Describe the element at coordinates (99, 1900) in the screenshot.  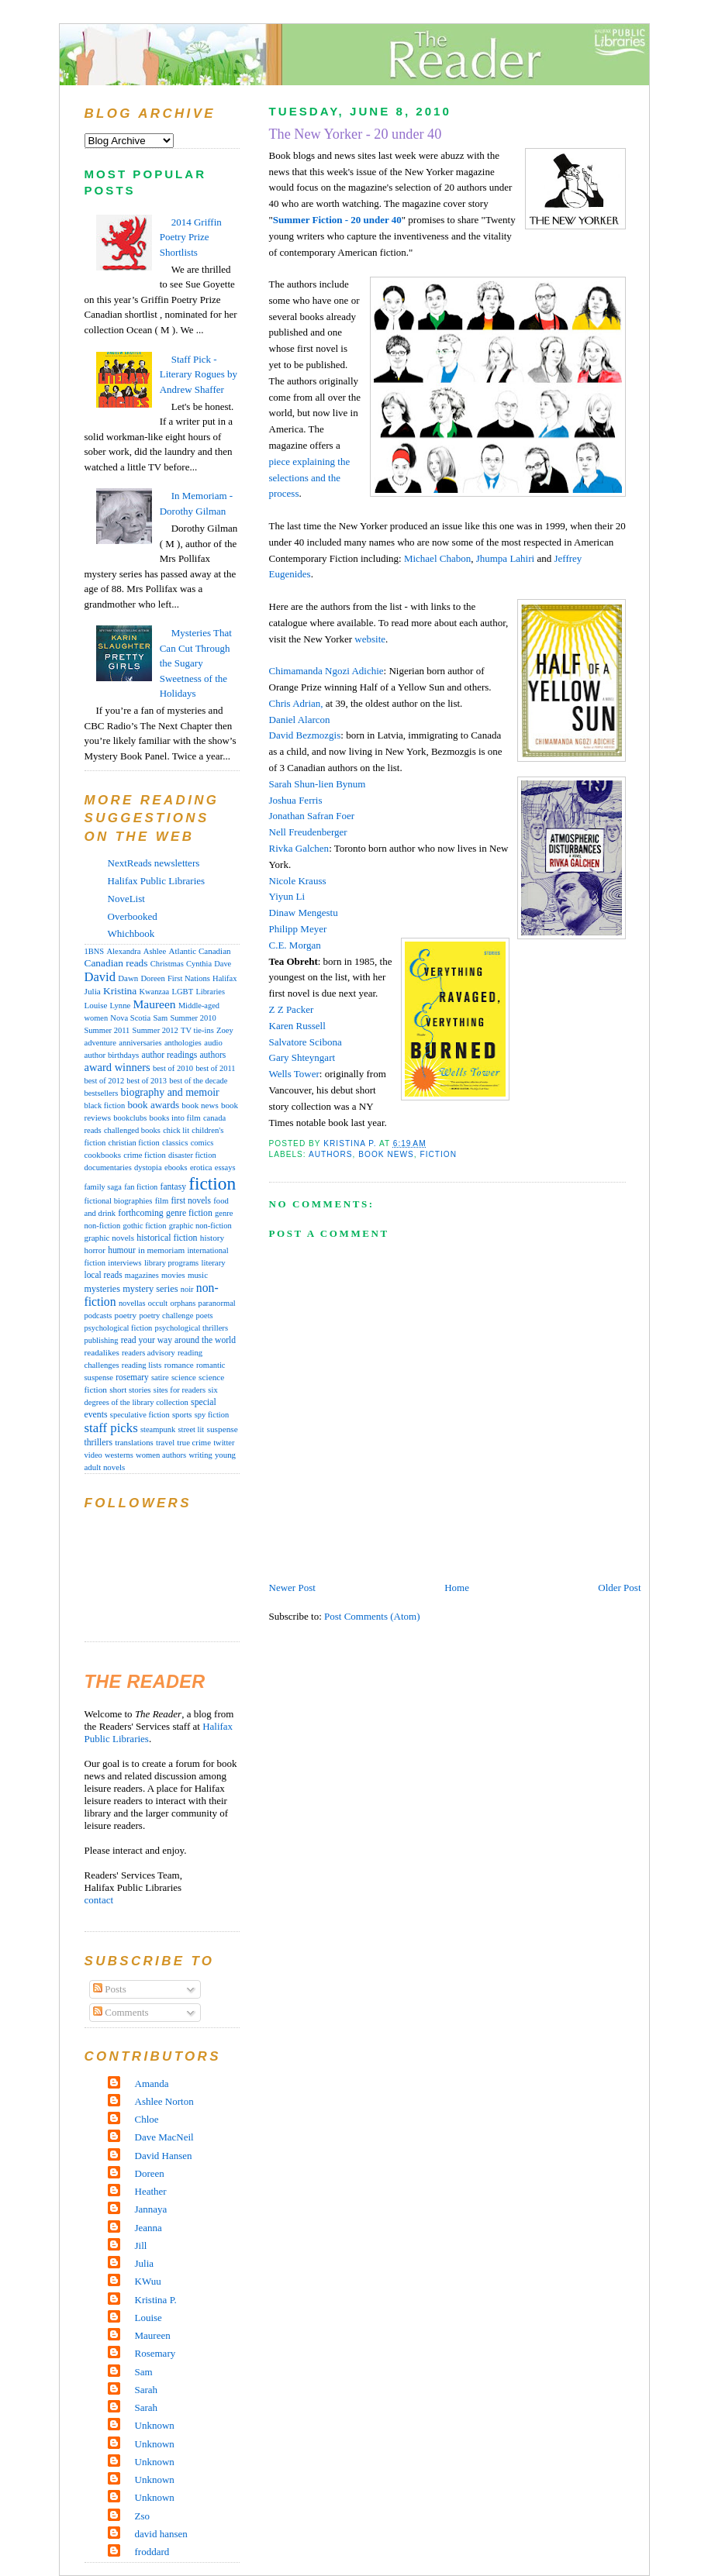
I see `contact` at that location.